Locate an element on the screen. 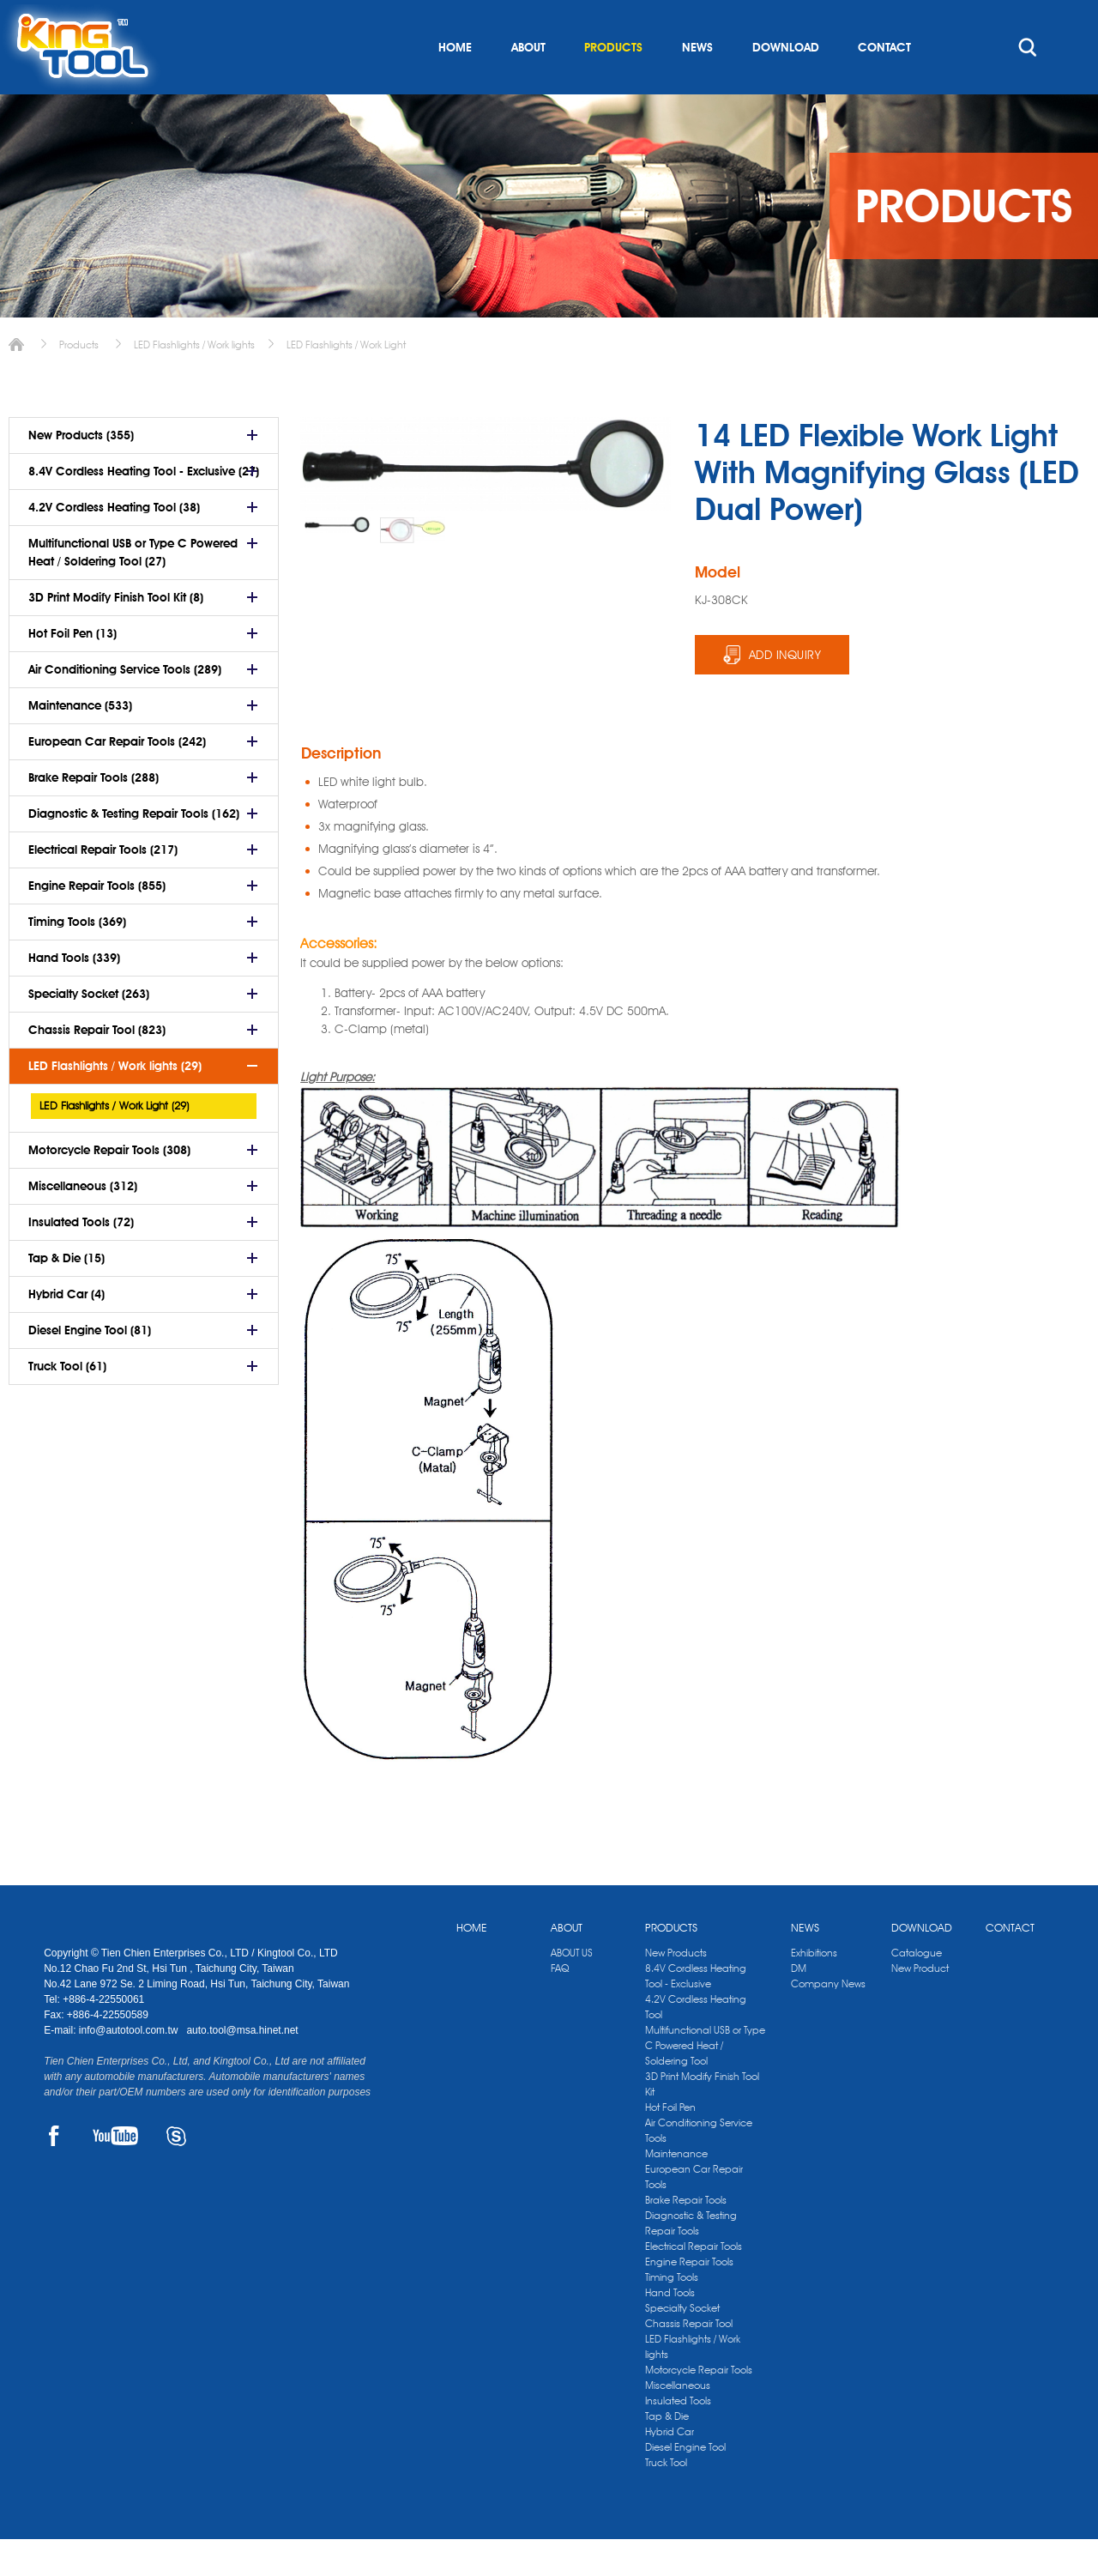 This screenshot has width=1098, height=2576. Engine Repair Tools is located at coordinates (689, 2298).